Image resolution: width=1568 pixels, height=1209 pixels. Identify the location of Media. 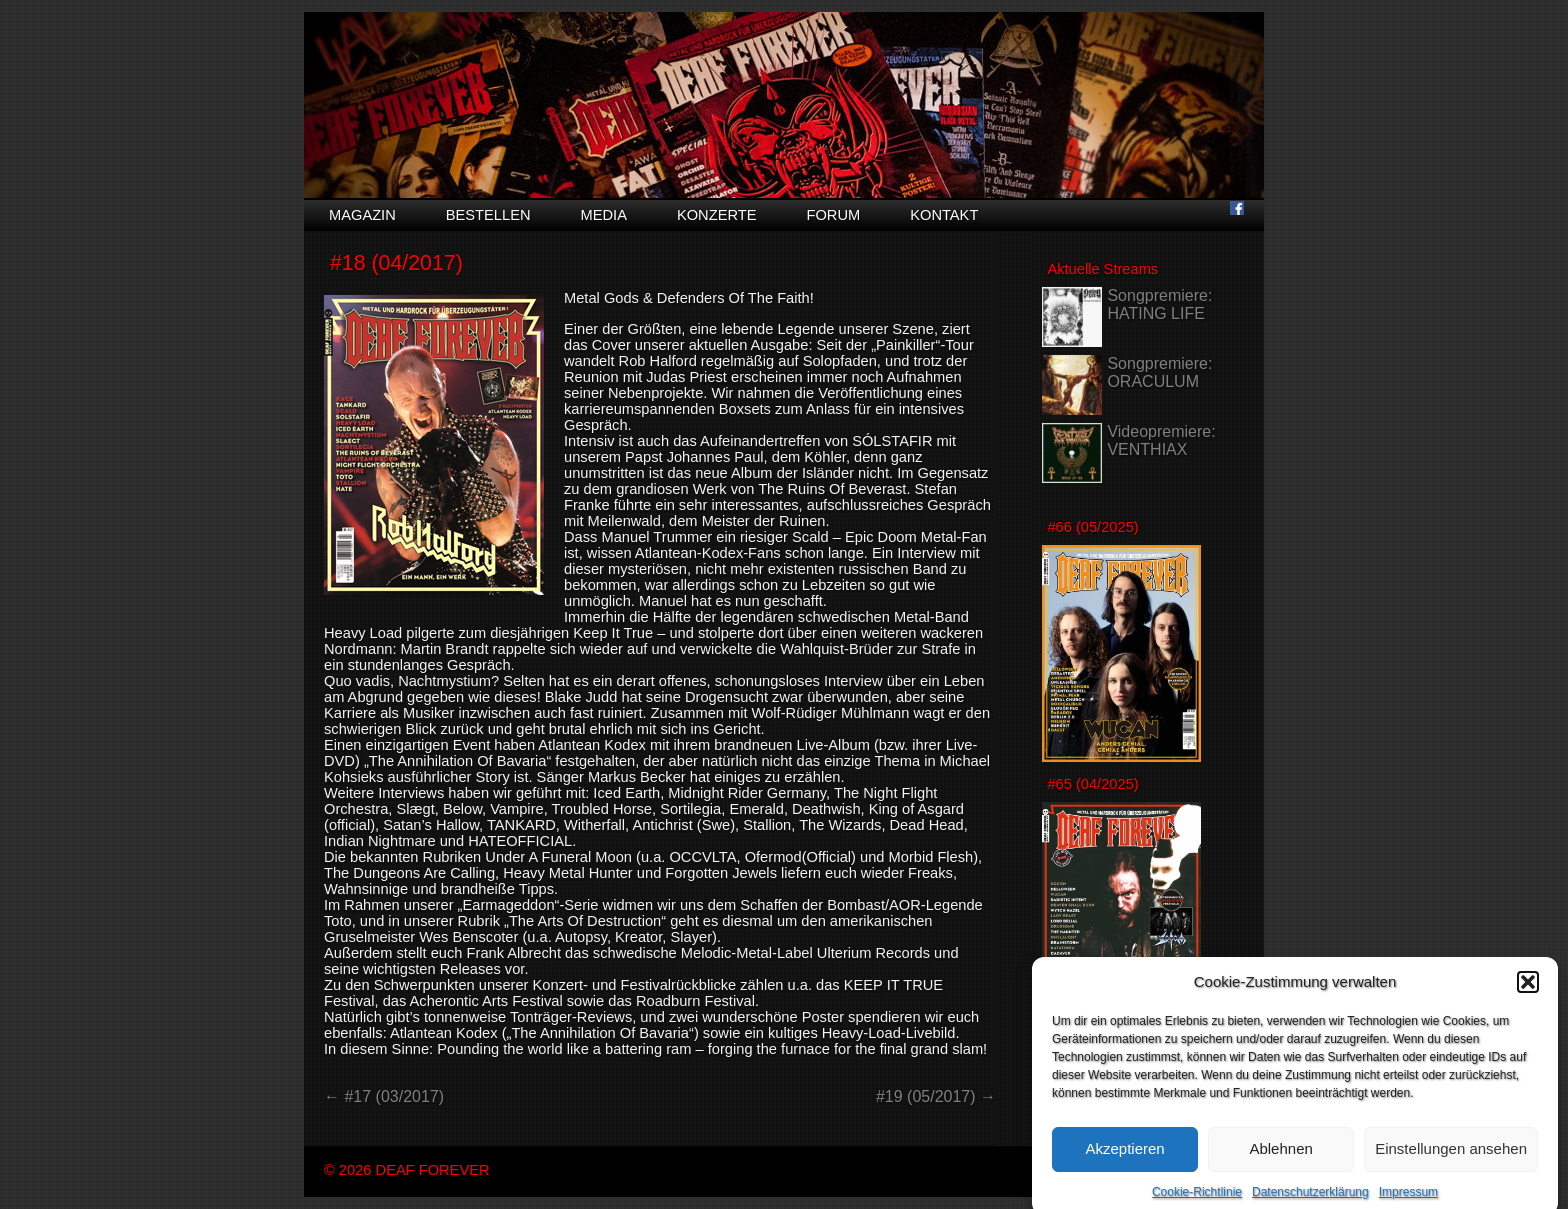
(604, 215).